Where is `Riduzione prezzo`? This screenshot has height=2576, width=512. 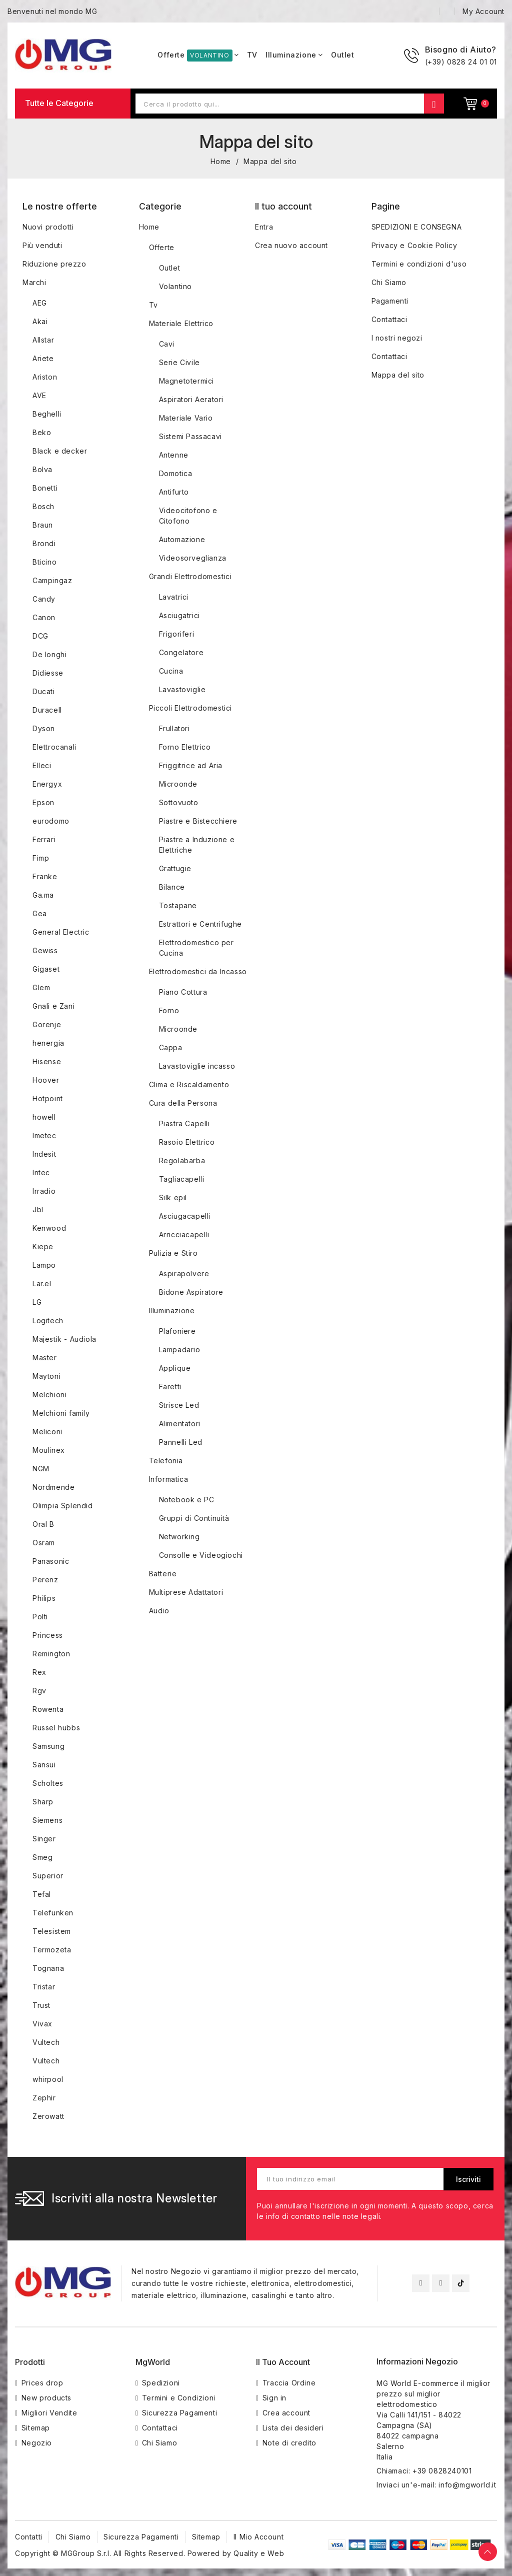
Riduzione prezzo is located at coordinates (54, 264).